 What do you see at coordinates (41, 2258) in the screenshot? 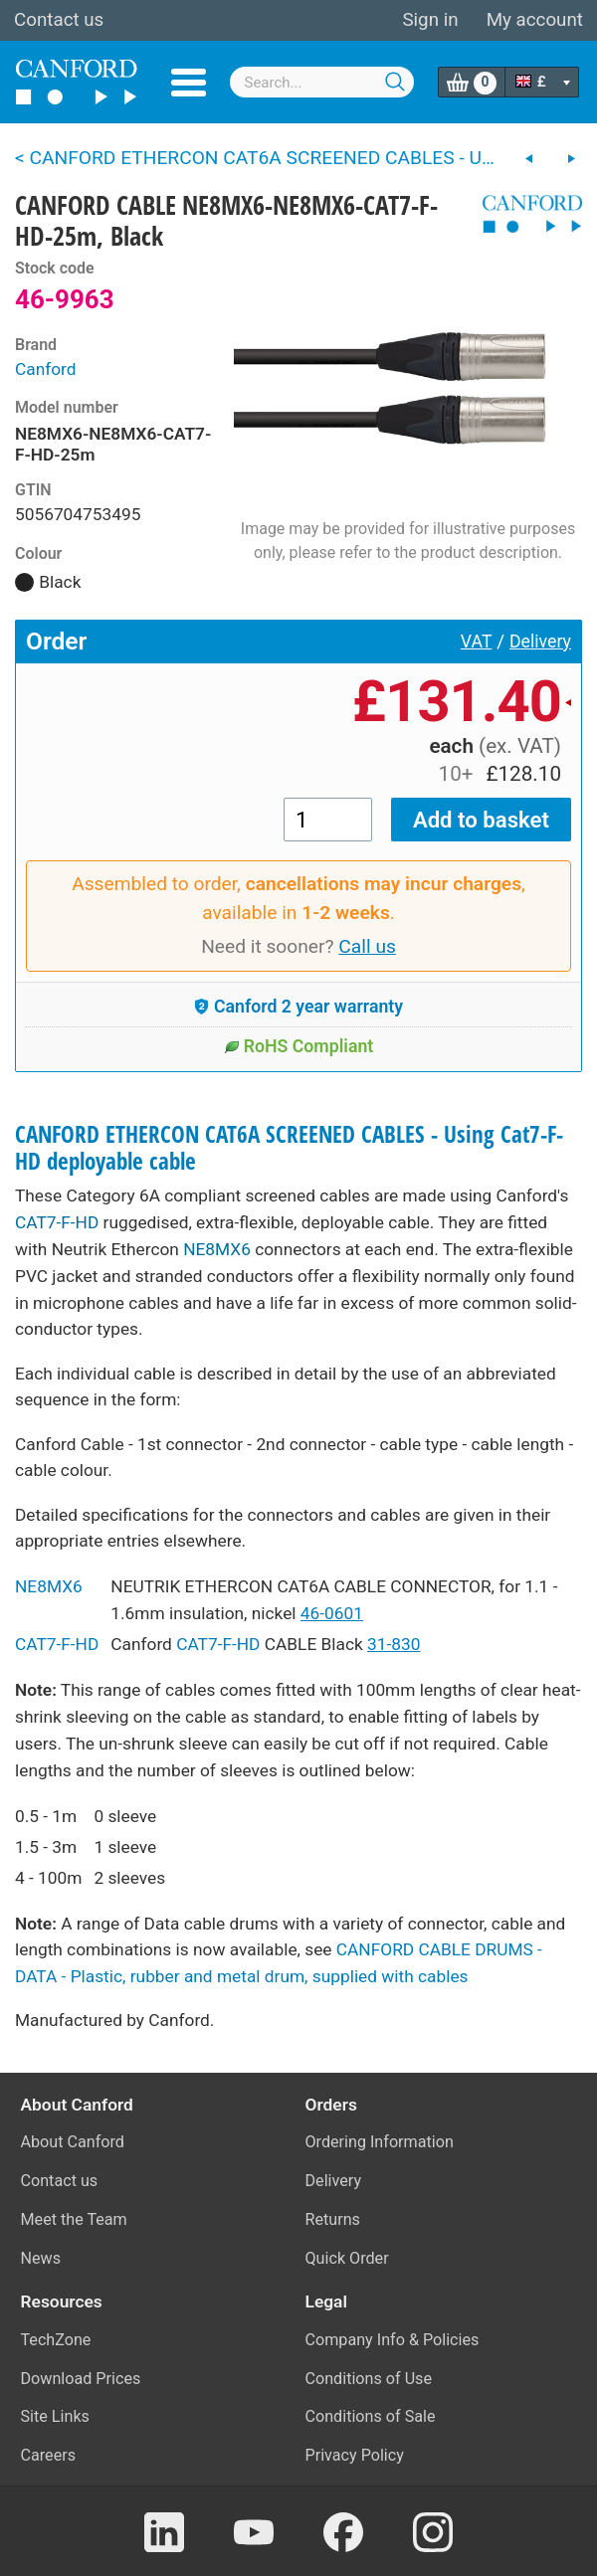
I see `News` at bounding box center [41, 2258].